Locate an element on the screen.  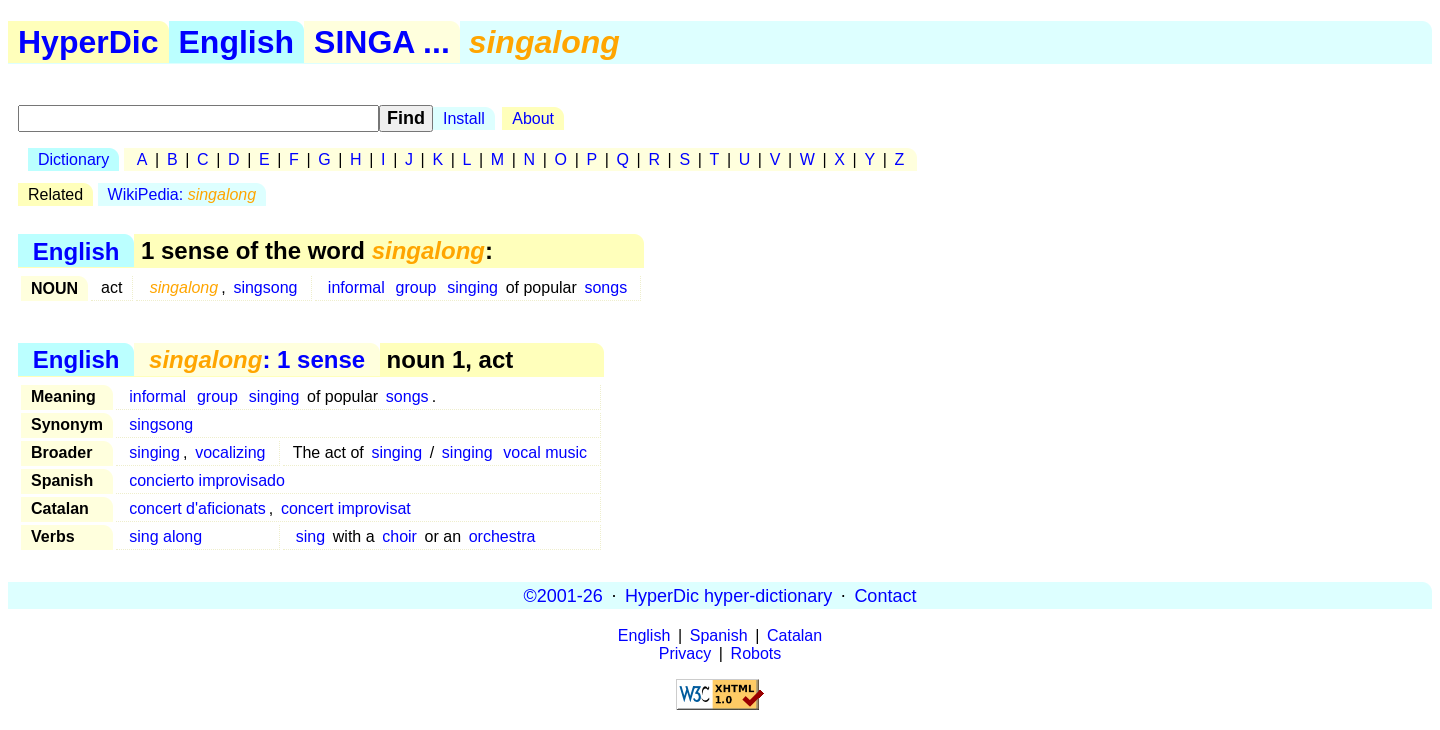
WikiPedia: is located at coordinates (182, 194).